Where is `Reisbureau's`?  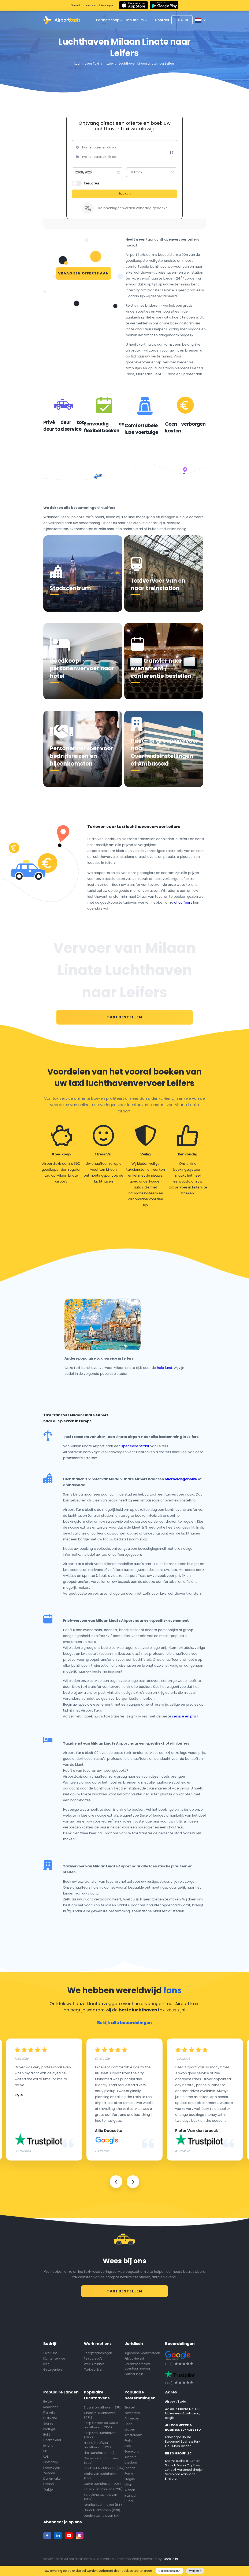
Reisbureau's is located at coordinates (93, 2361).